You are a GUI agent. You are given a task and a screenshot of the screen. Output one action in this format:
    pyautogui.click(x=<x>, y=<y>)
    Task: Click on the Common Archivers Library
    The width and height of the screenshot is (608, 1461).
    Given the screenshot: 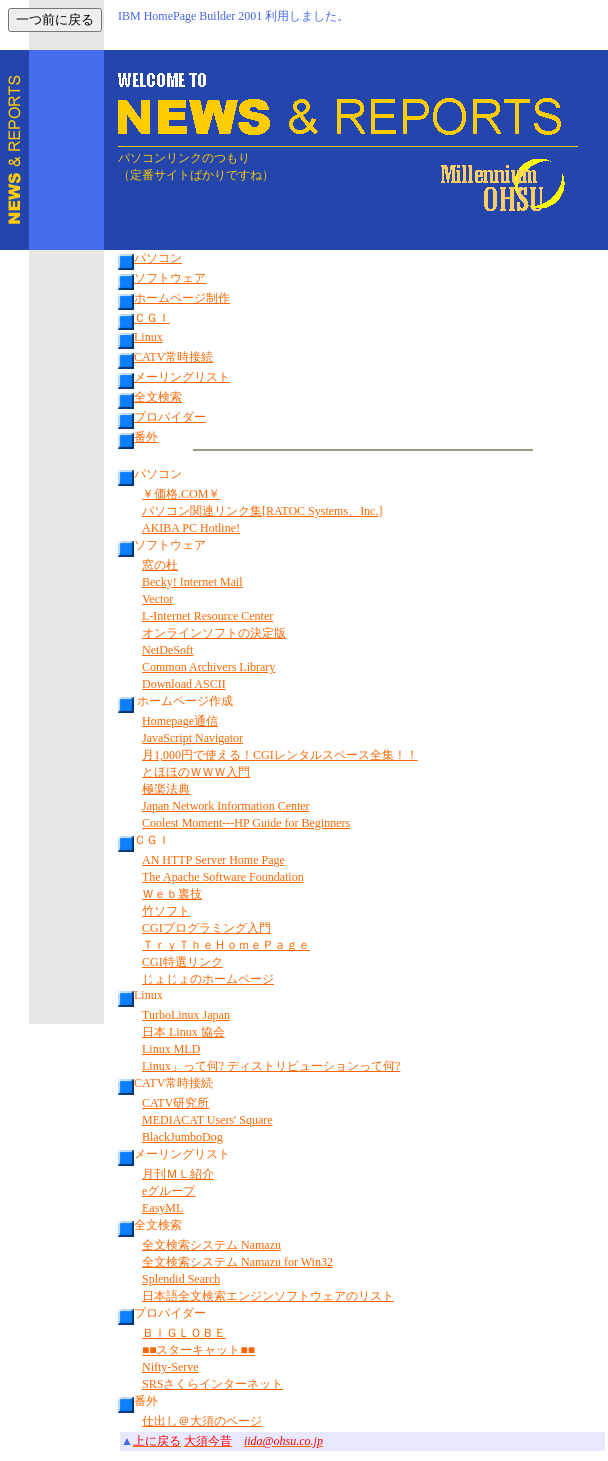 What is the action you would take?
    pyautogui.click(x=208, y=667)
    